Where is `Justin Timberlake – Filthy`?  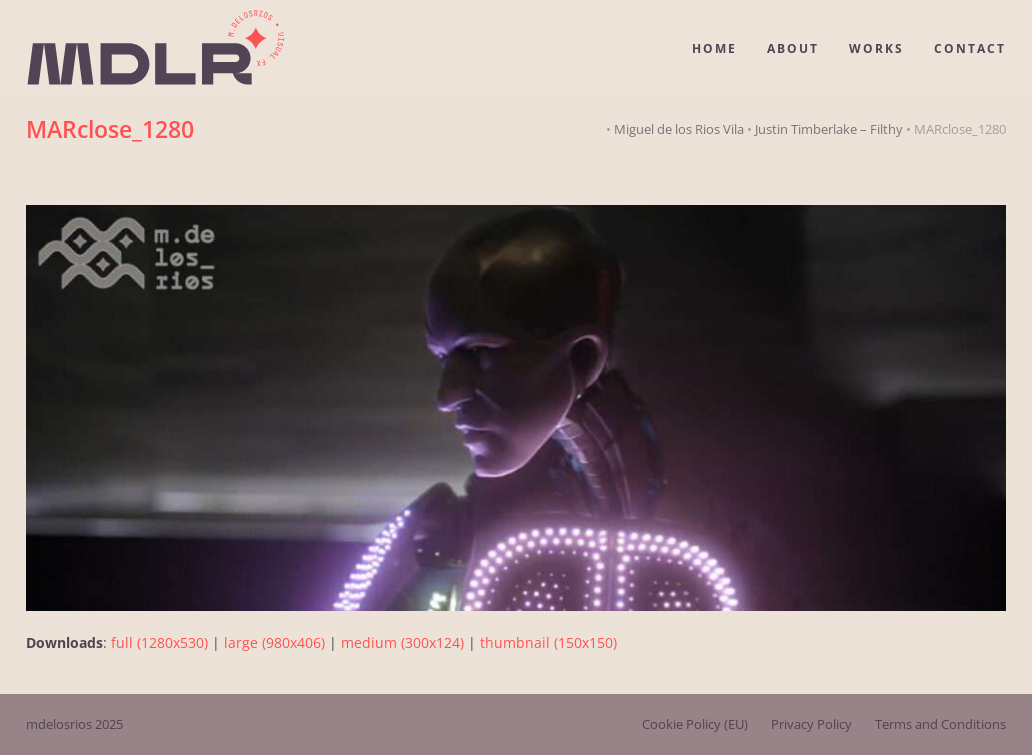
Justin Timberlake – Filthy is located at coordinates (829, 129).